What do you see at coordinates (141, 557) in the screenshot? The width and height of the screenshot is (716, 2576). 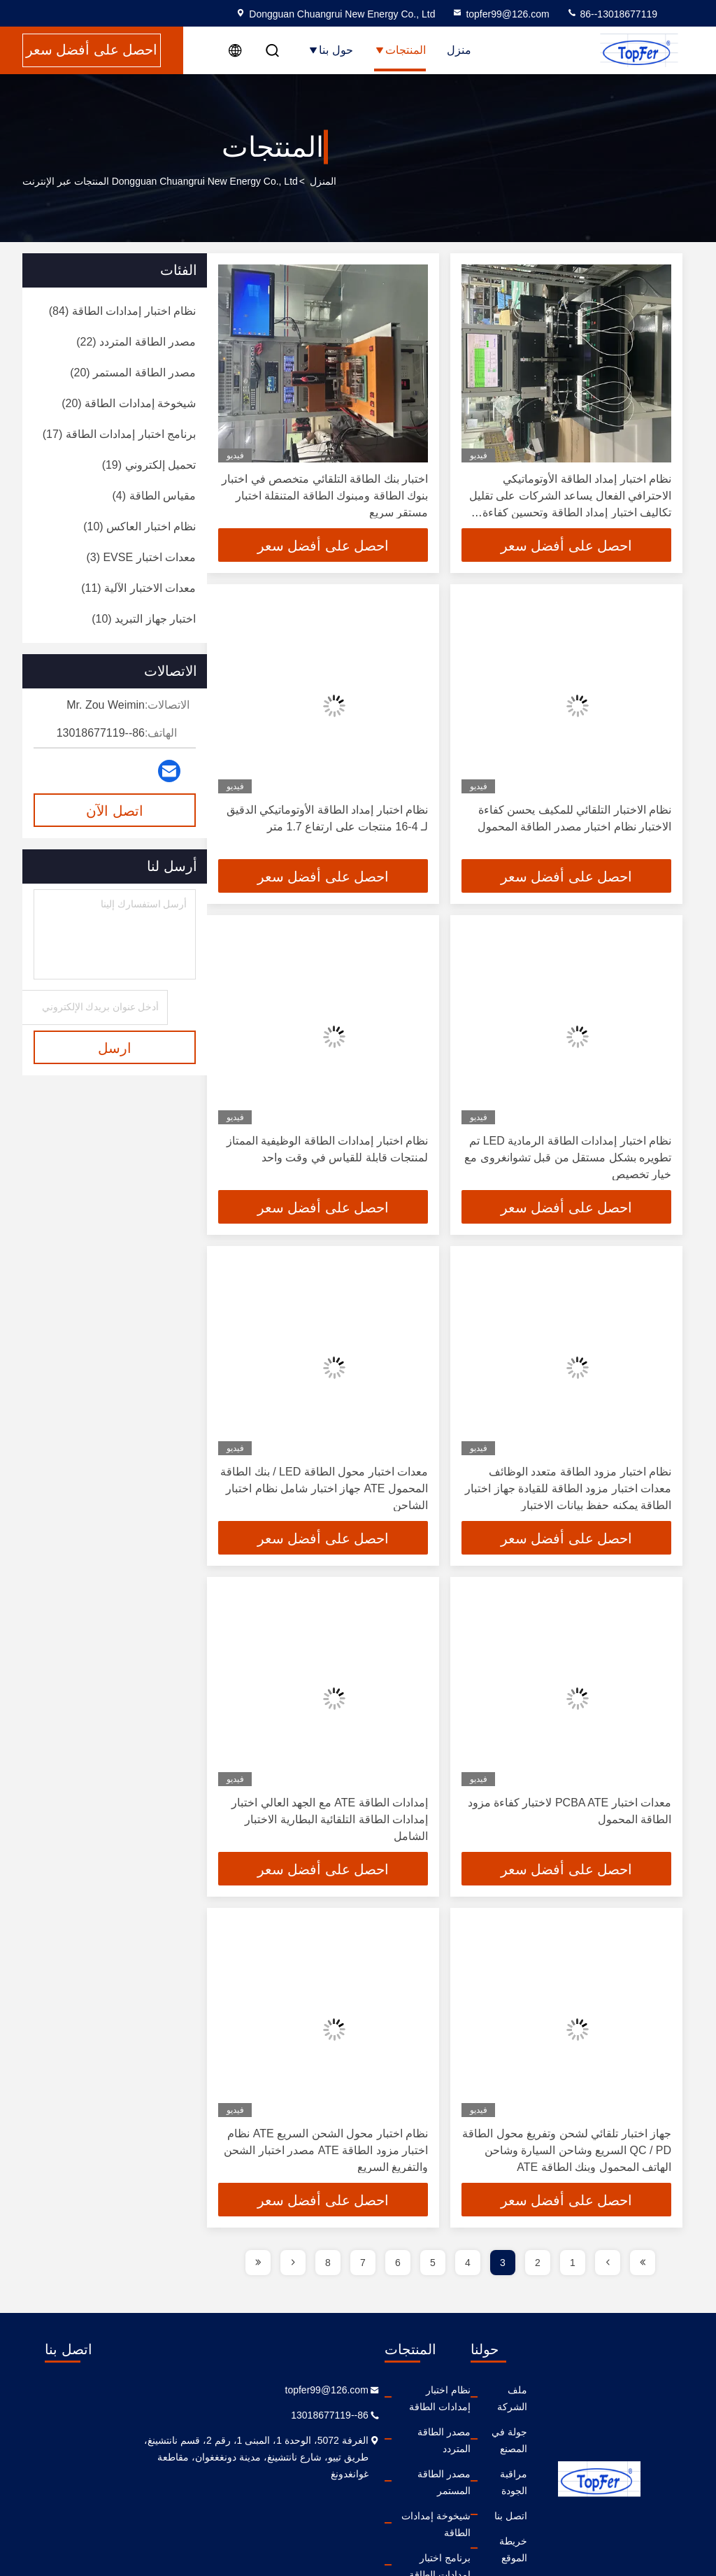 I see `(3)` at bounding box center [141, 557].